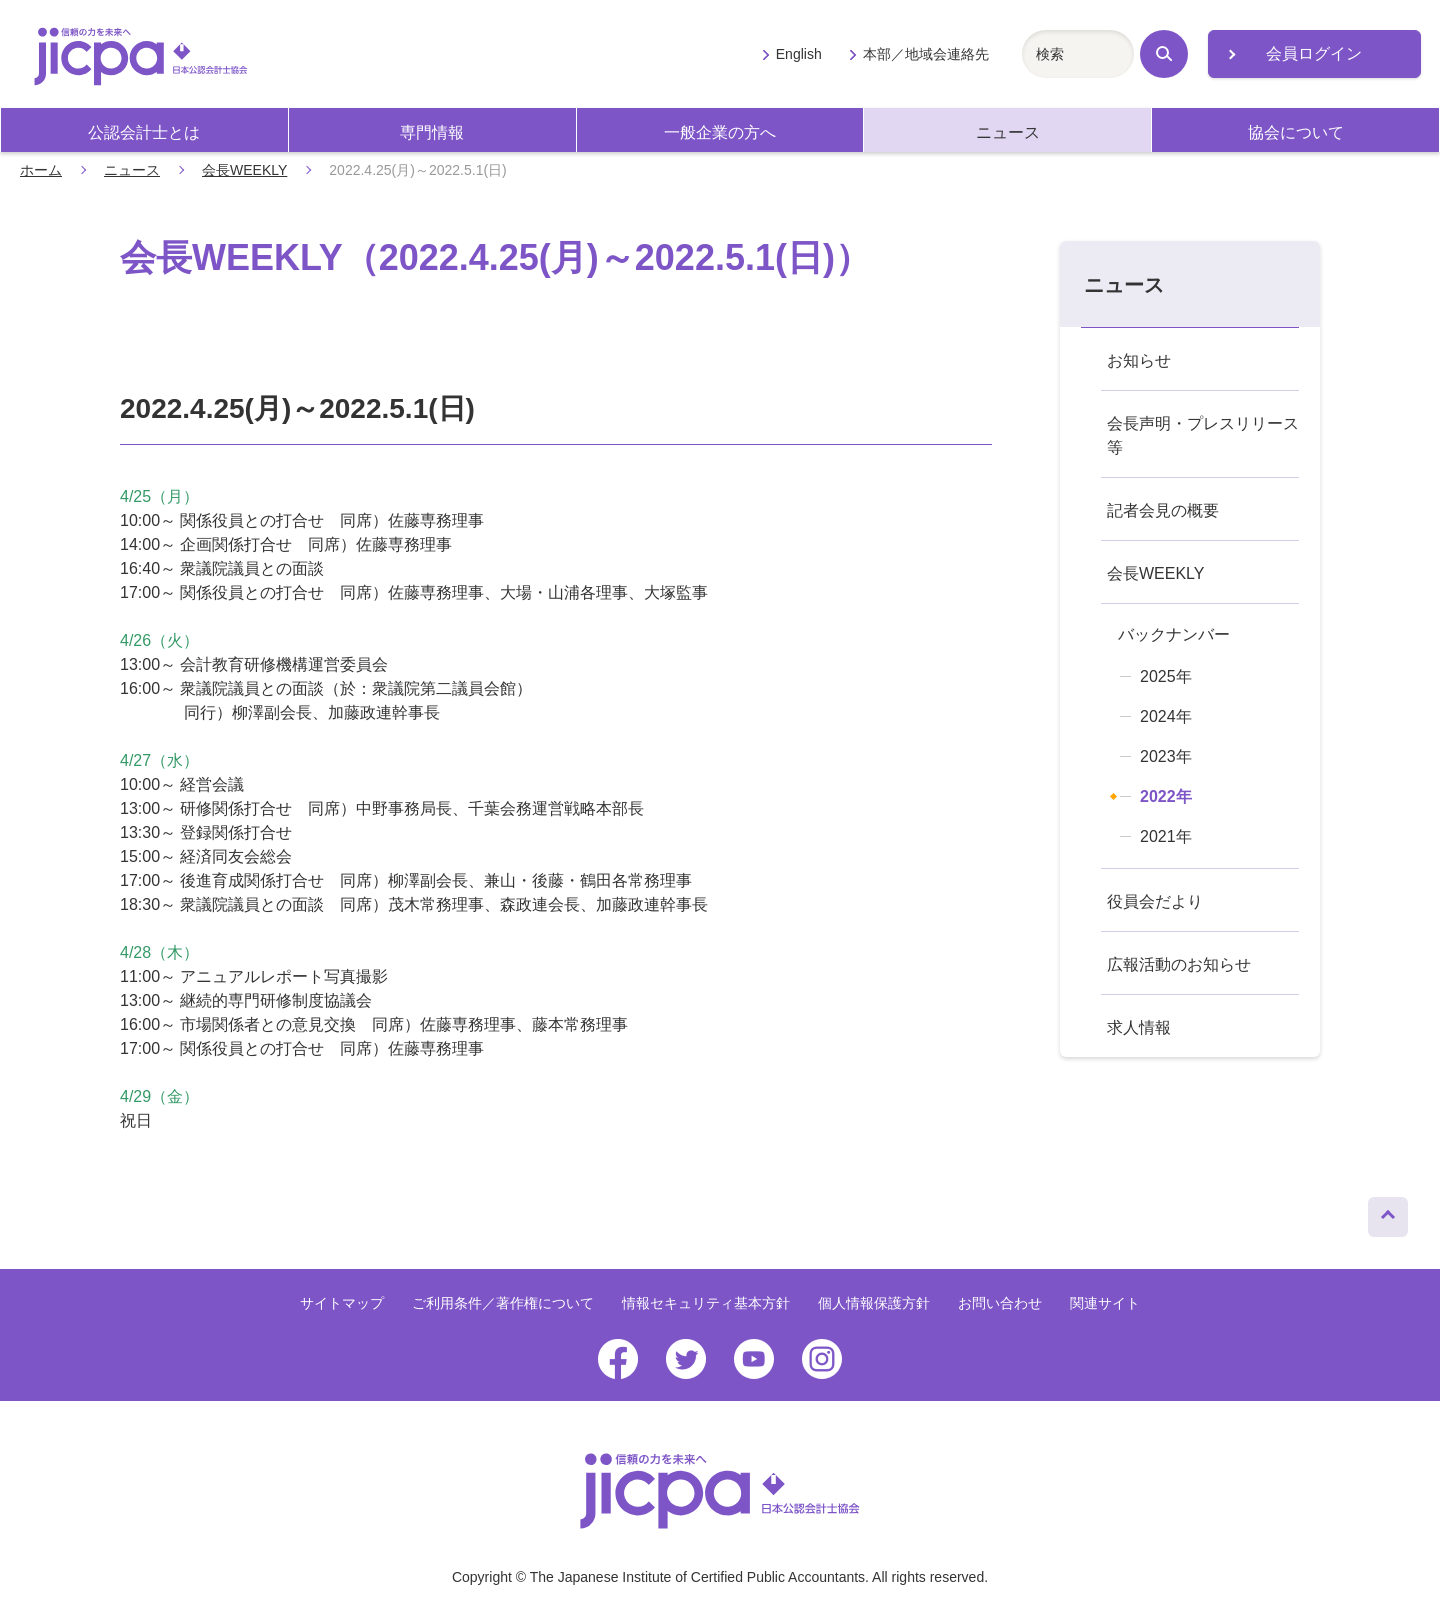 Image resolution: width=1440 pixels, height=1621 pixels. Describe the element at coordinates (342, 1303) in the screenshot. I see `サイトマップ` at that location.